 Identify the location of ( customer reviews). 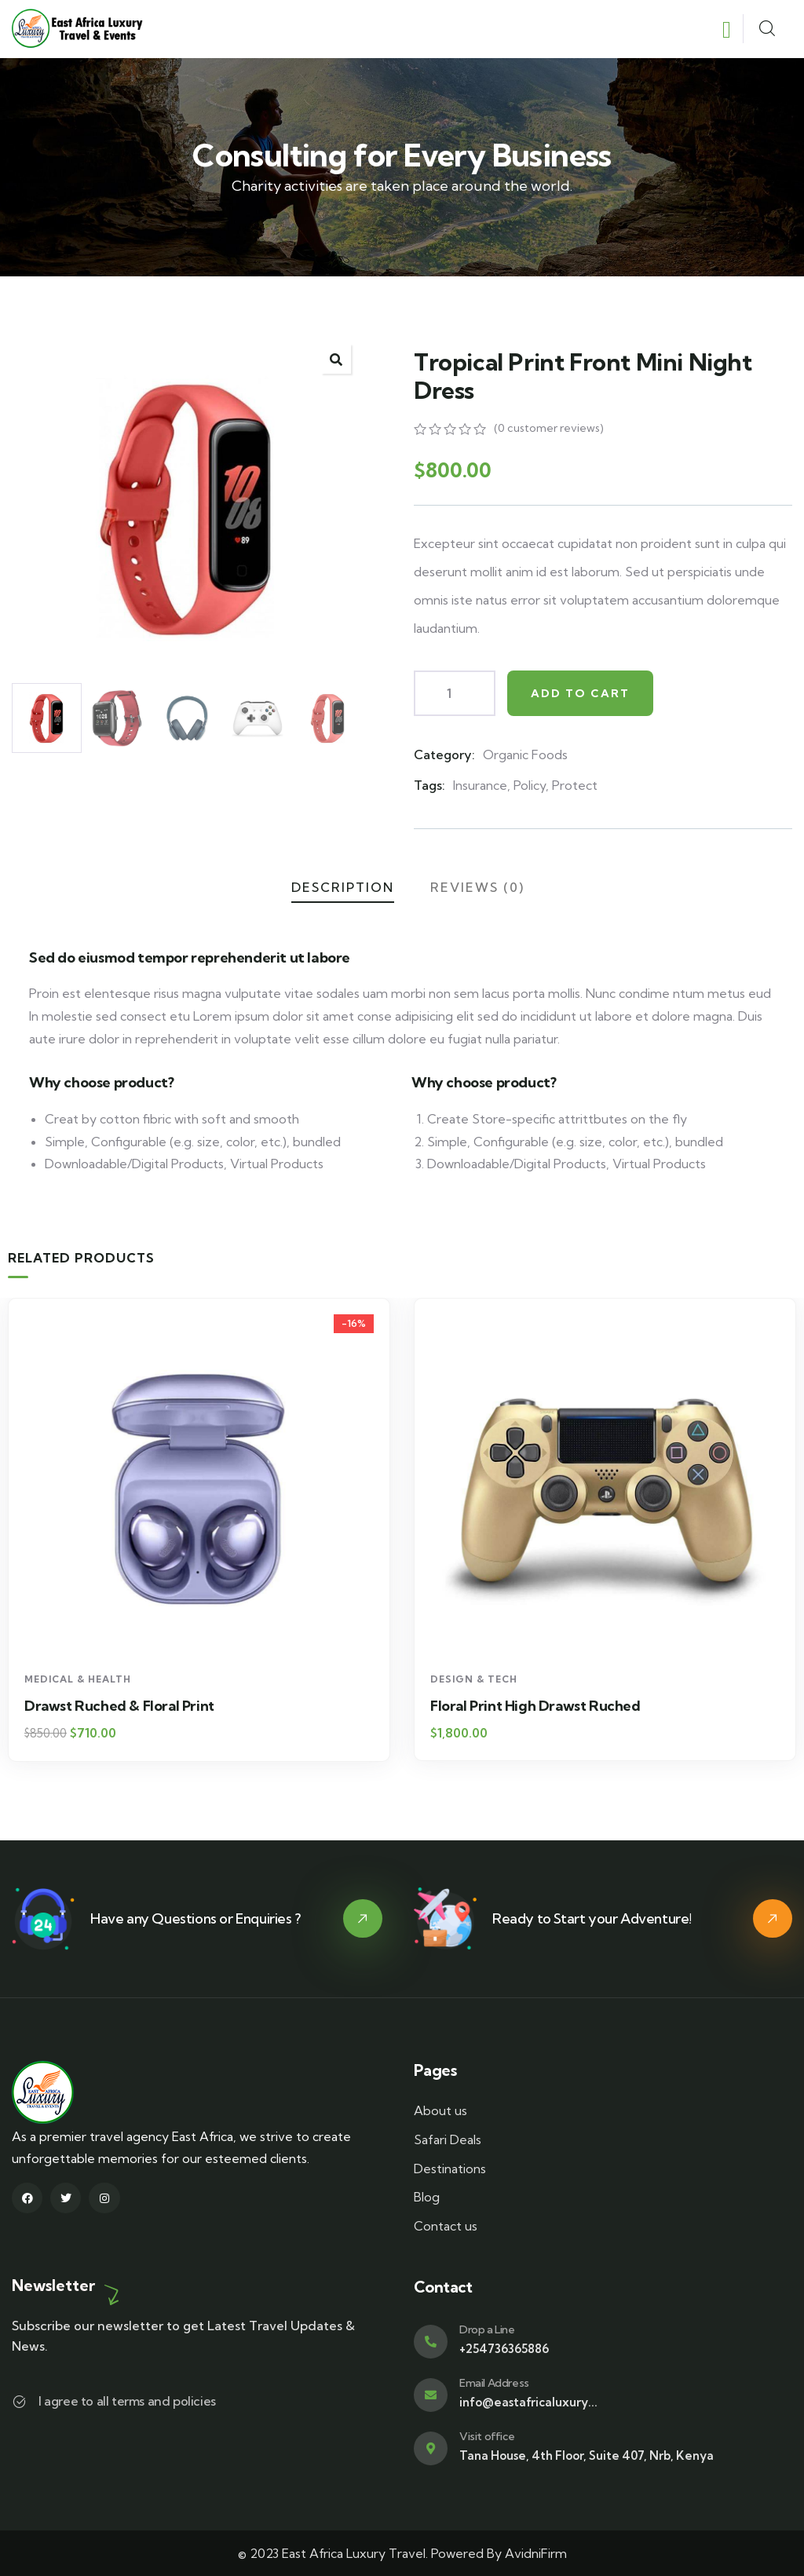
(549, 428).